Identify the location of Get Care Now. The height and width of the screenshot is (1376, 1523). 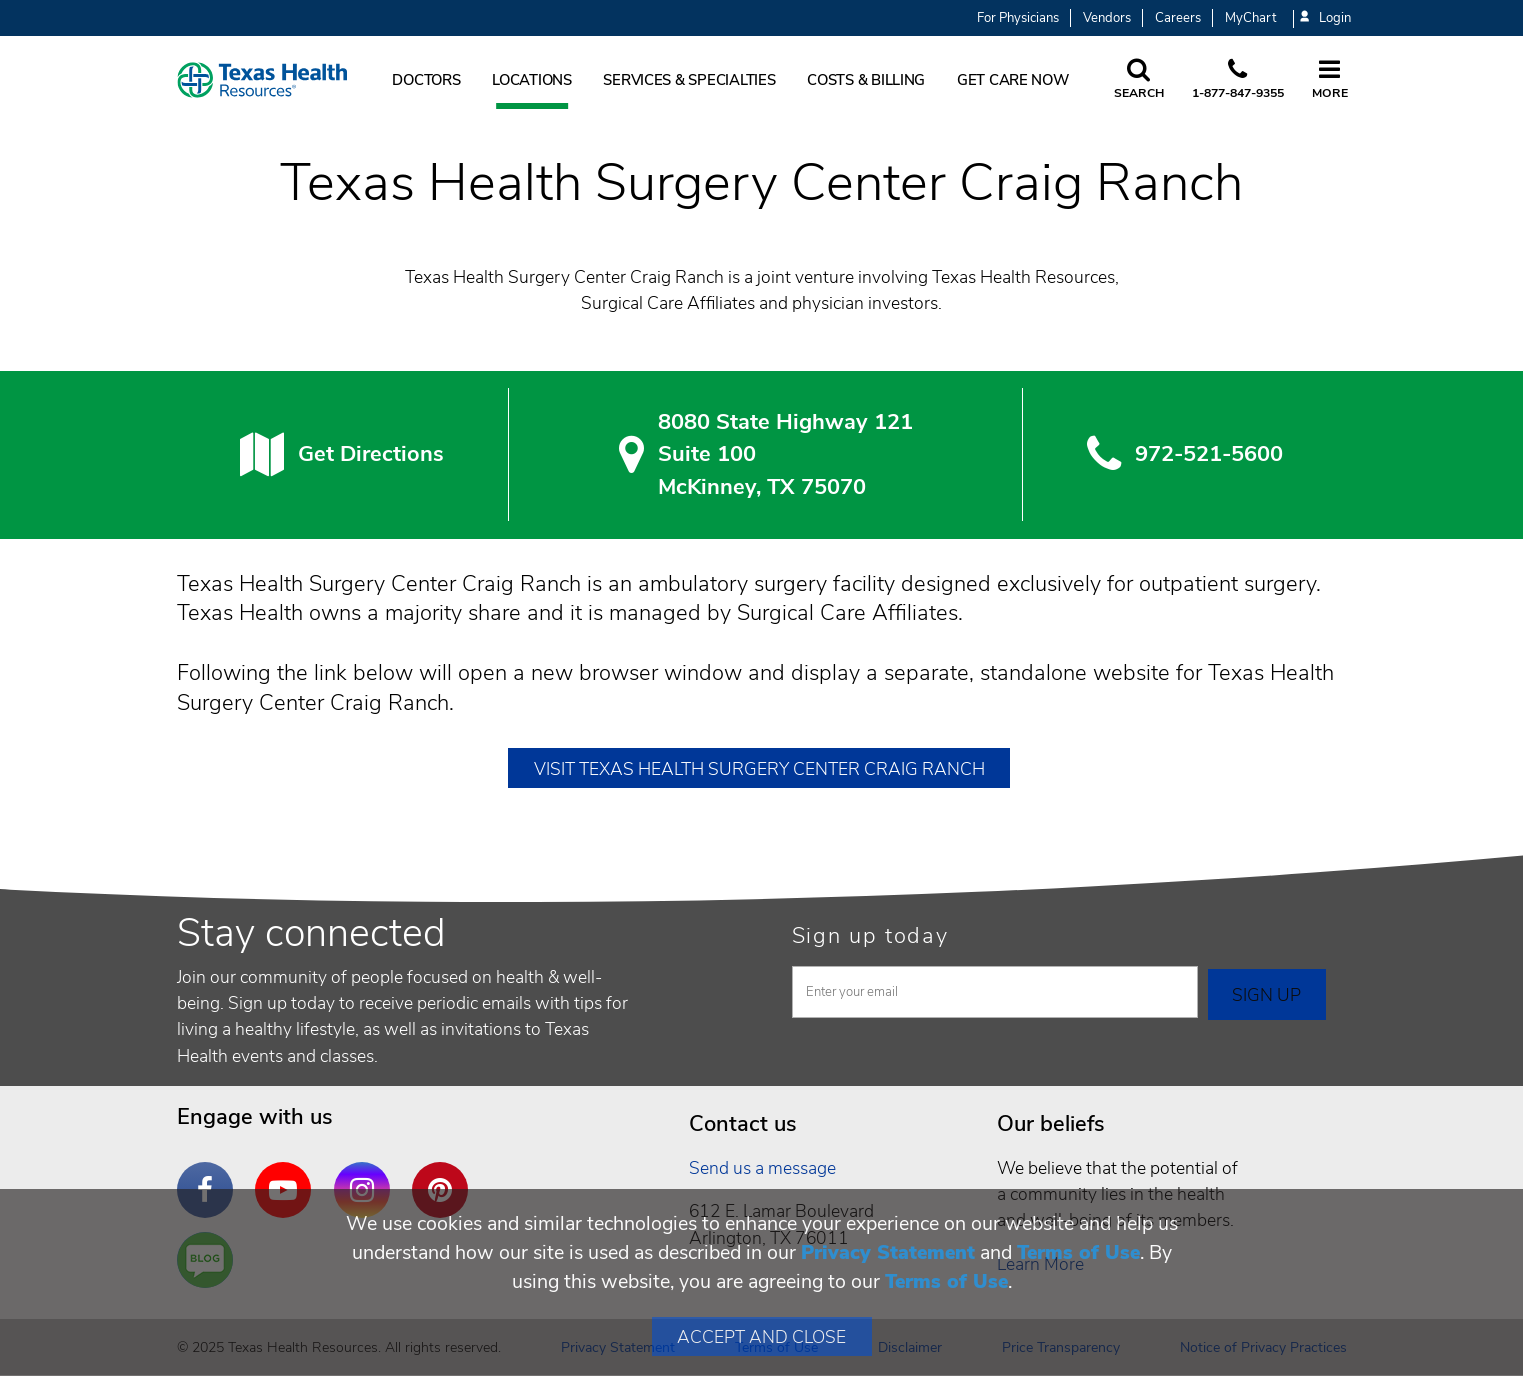
(1013, 80).